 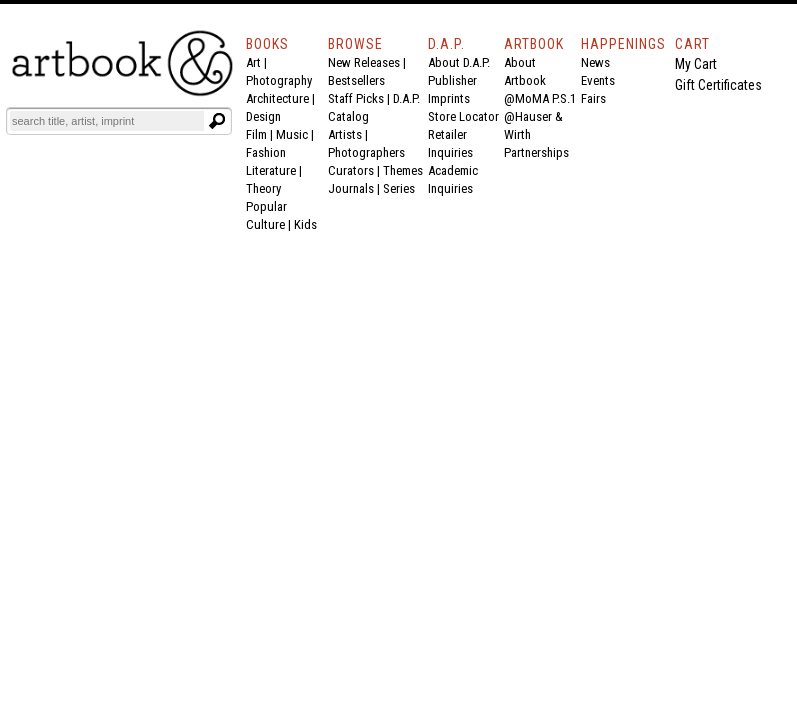 What do you see at coordinates (263, 188) in the screenshot?
I see `Theory` at bounding box center [263, 188].